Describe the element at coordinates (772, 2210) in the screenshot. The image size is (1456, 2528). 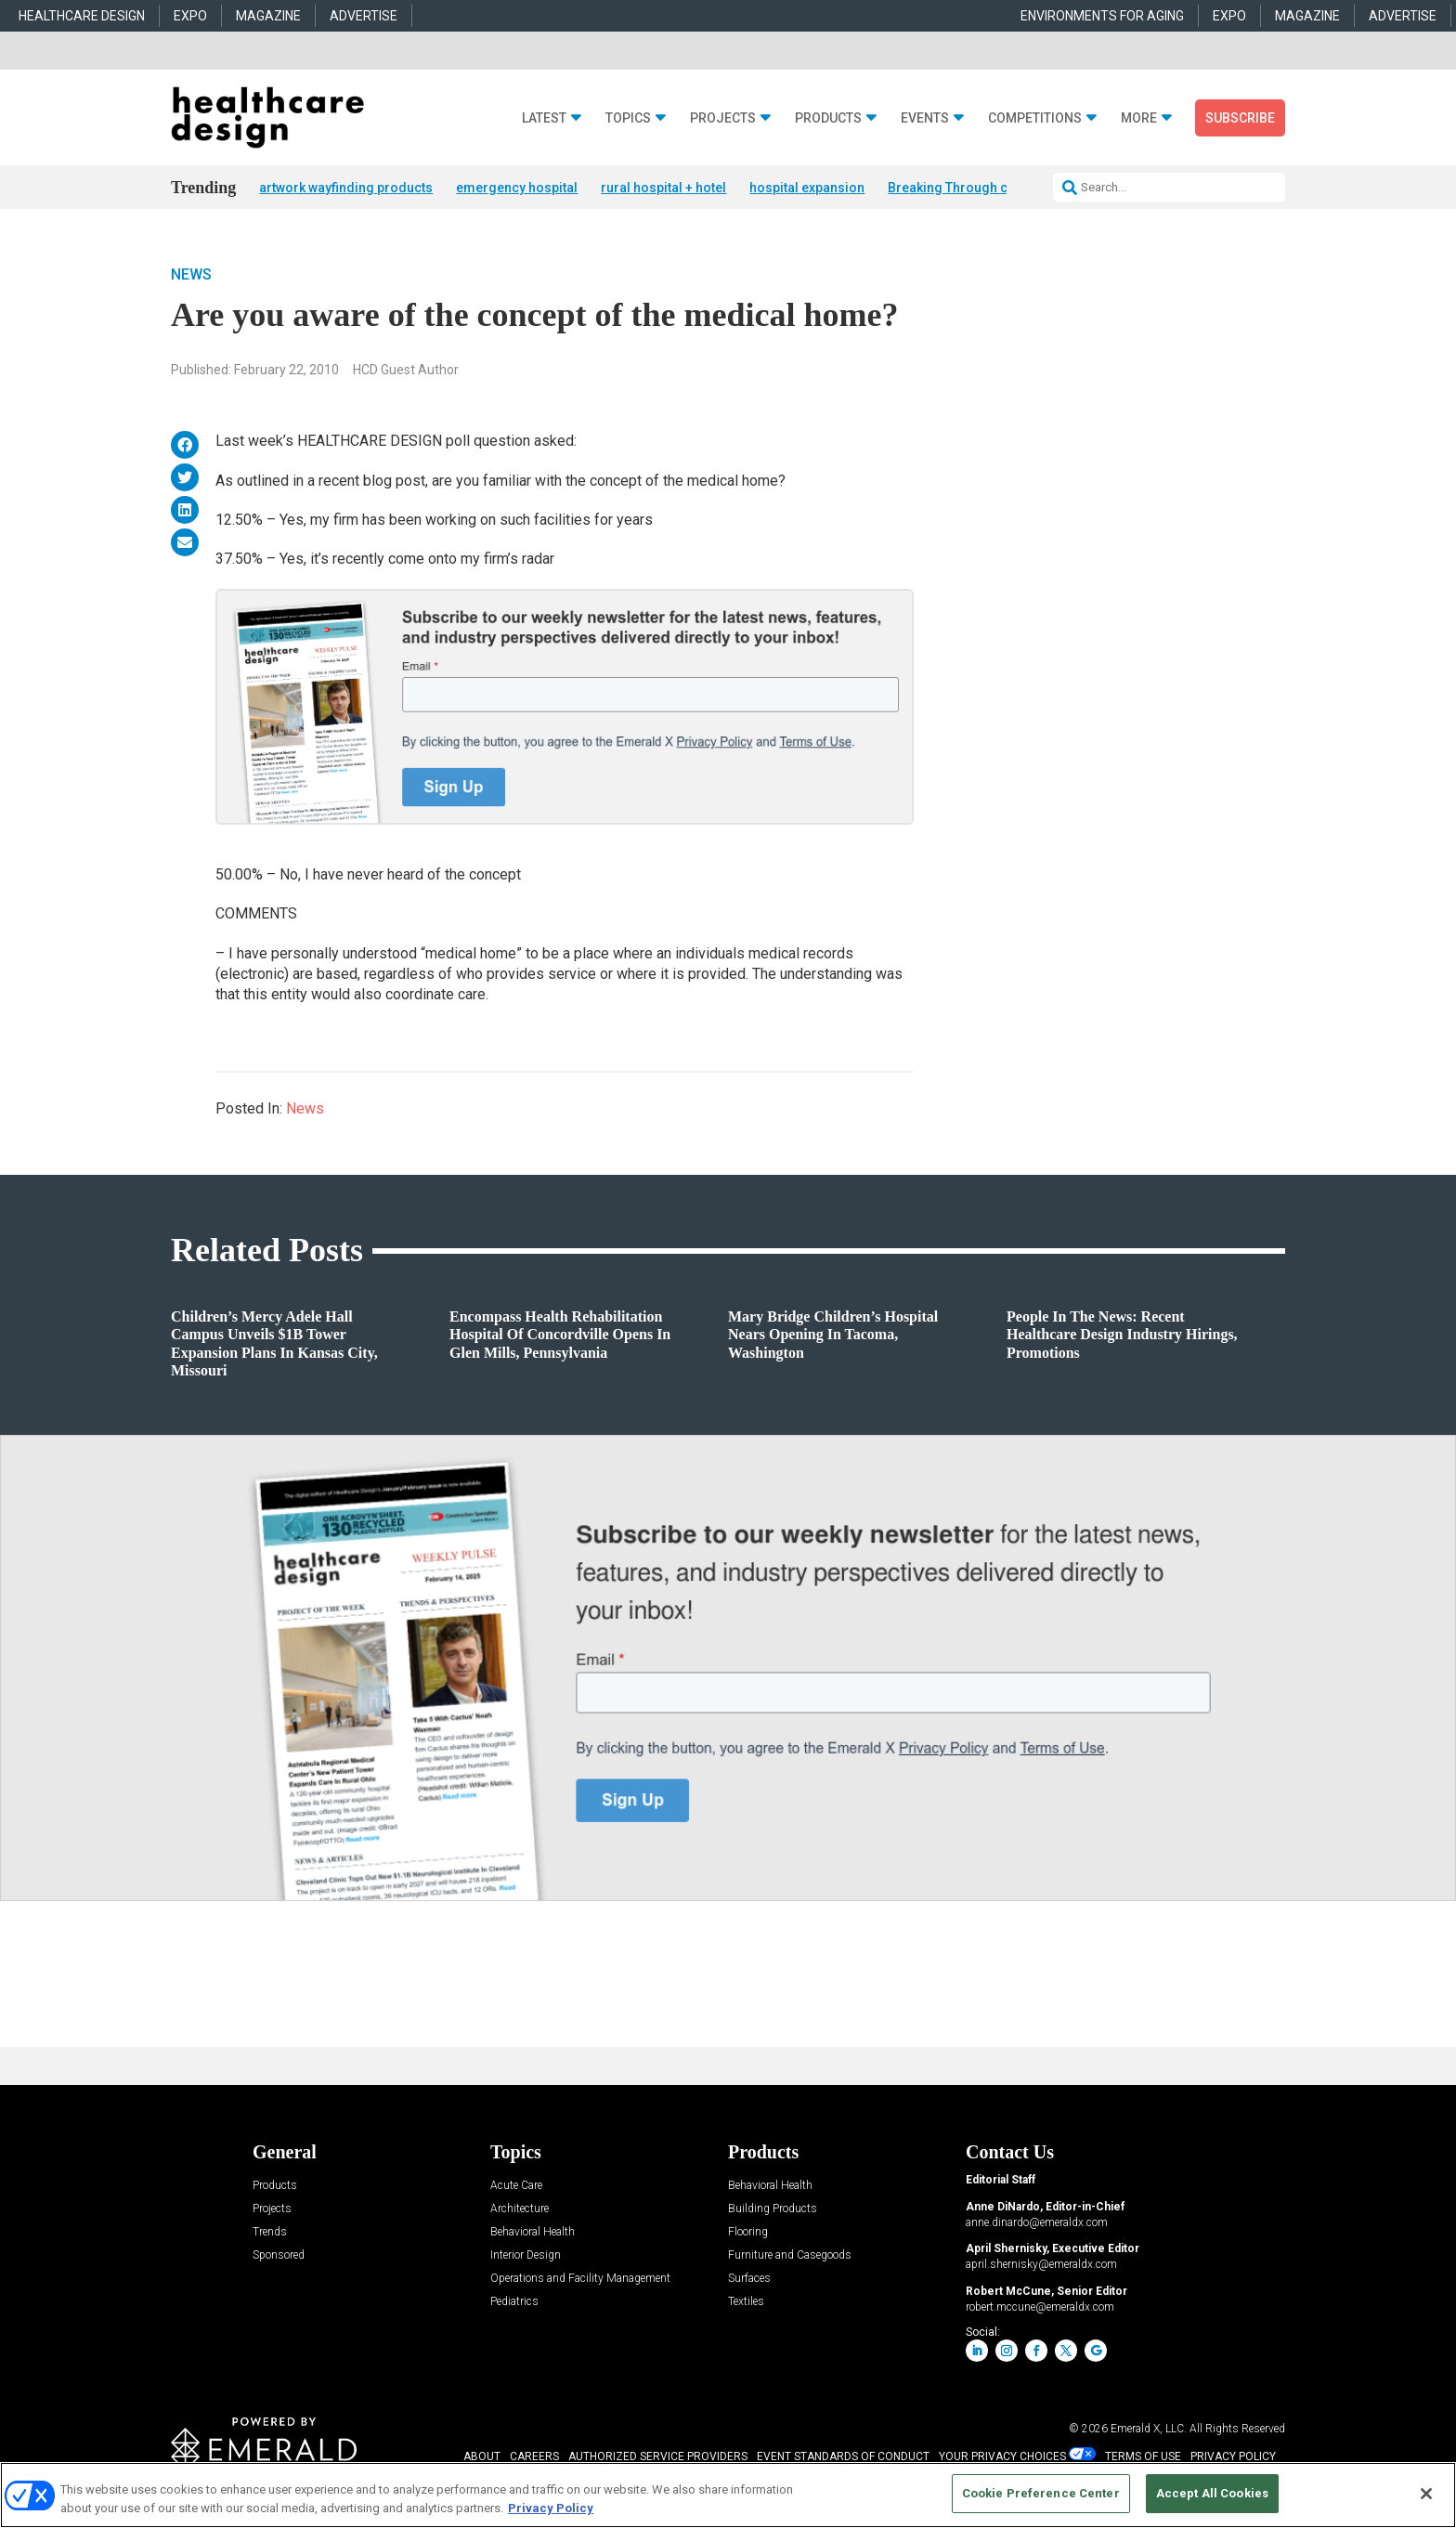
I see `Building Products` at that location.